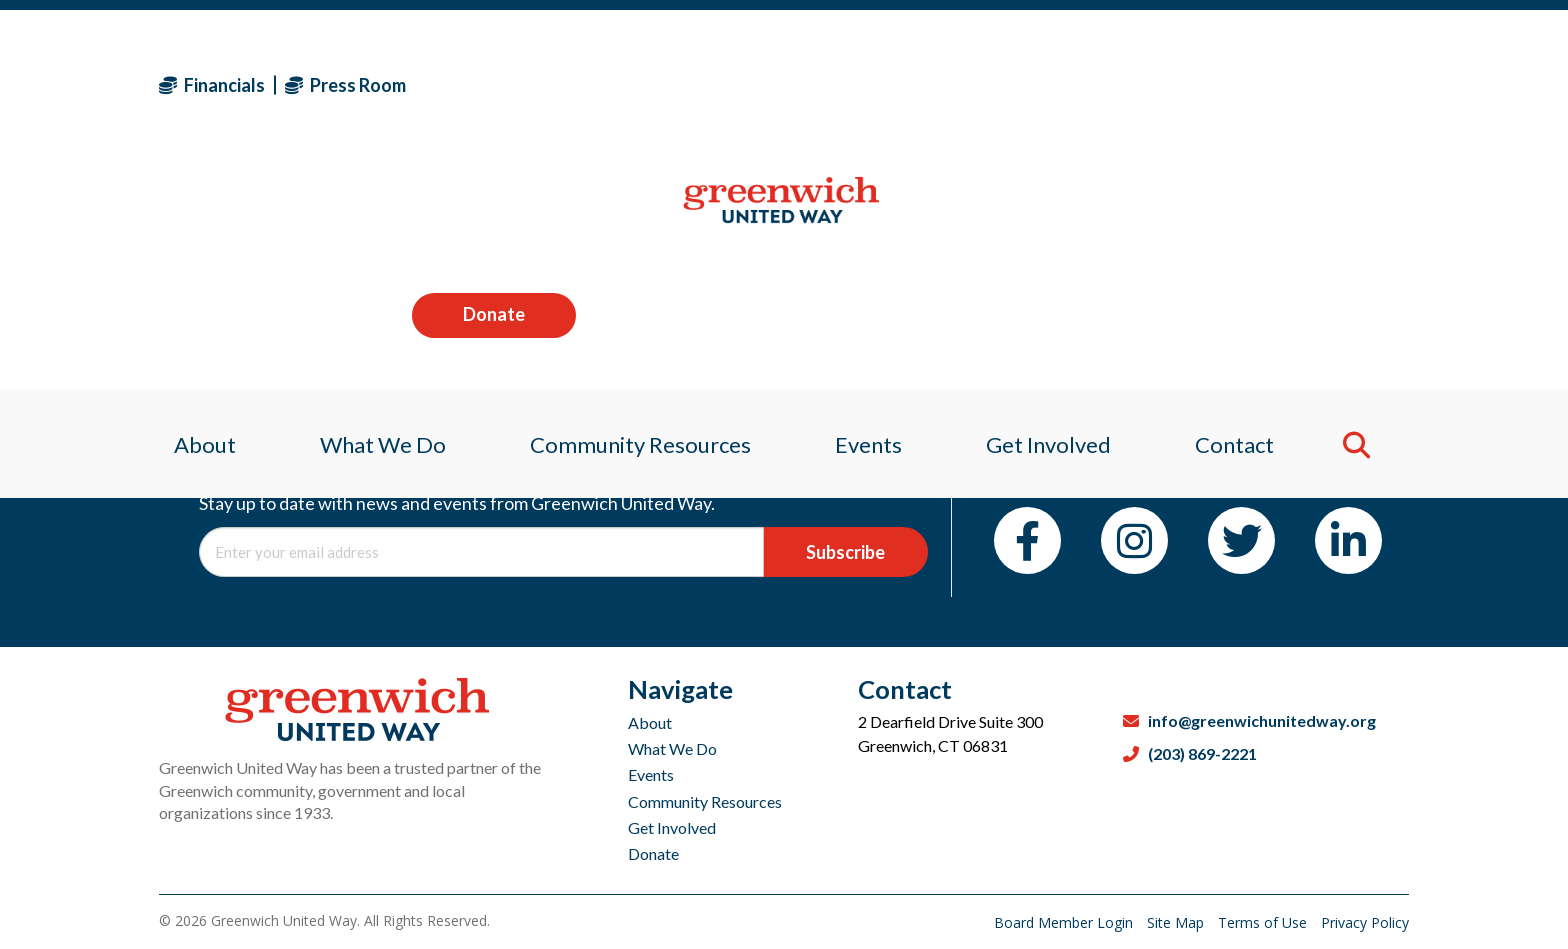 Image resolution: width=1568 pixels, height=949 pixels. What do you see at coordinates (845, 552) in the screenshot?
I see `Subscribe` at bounding box center [845, 552].